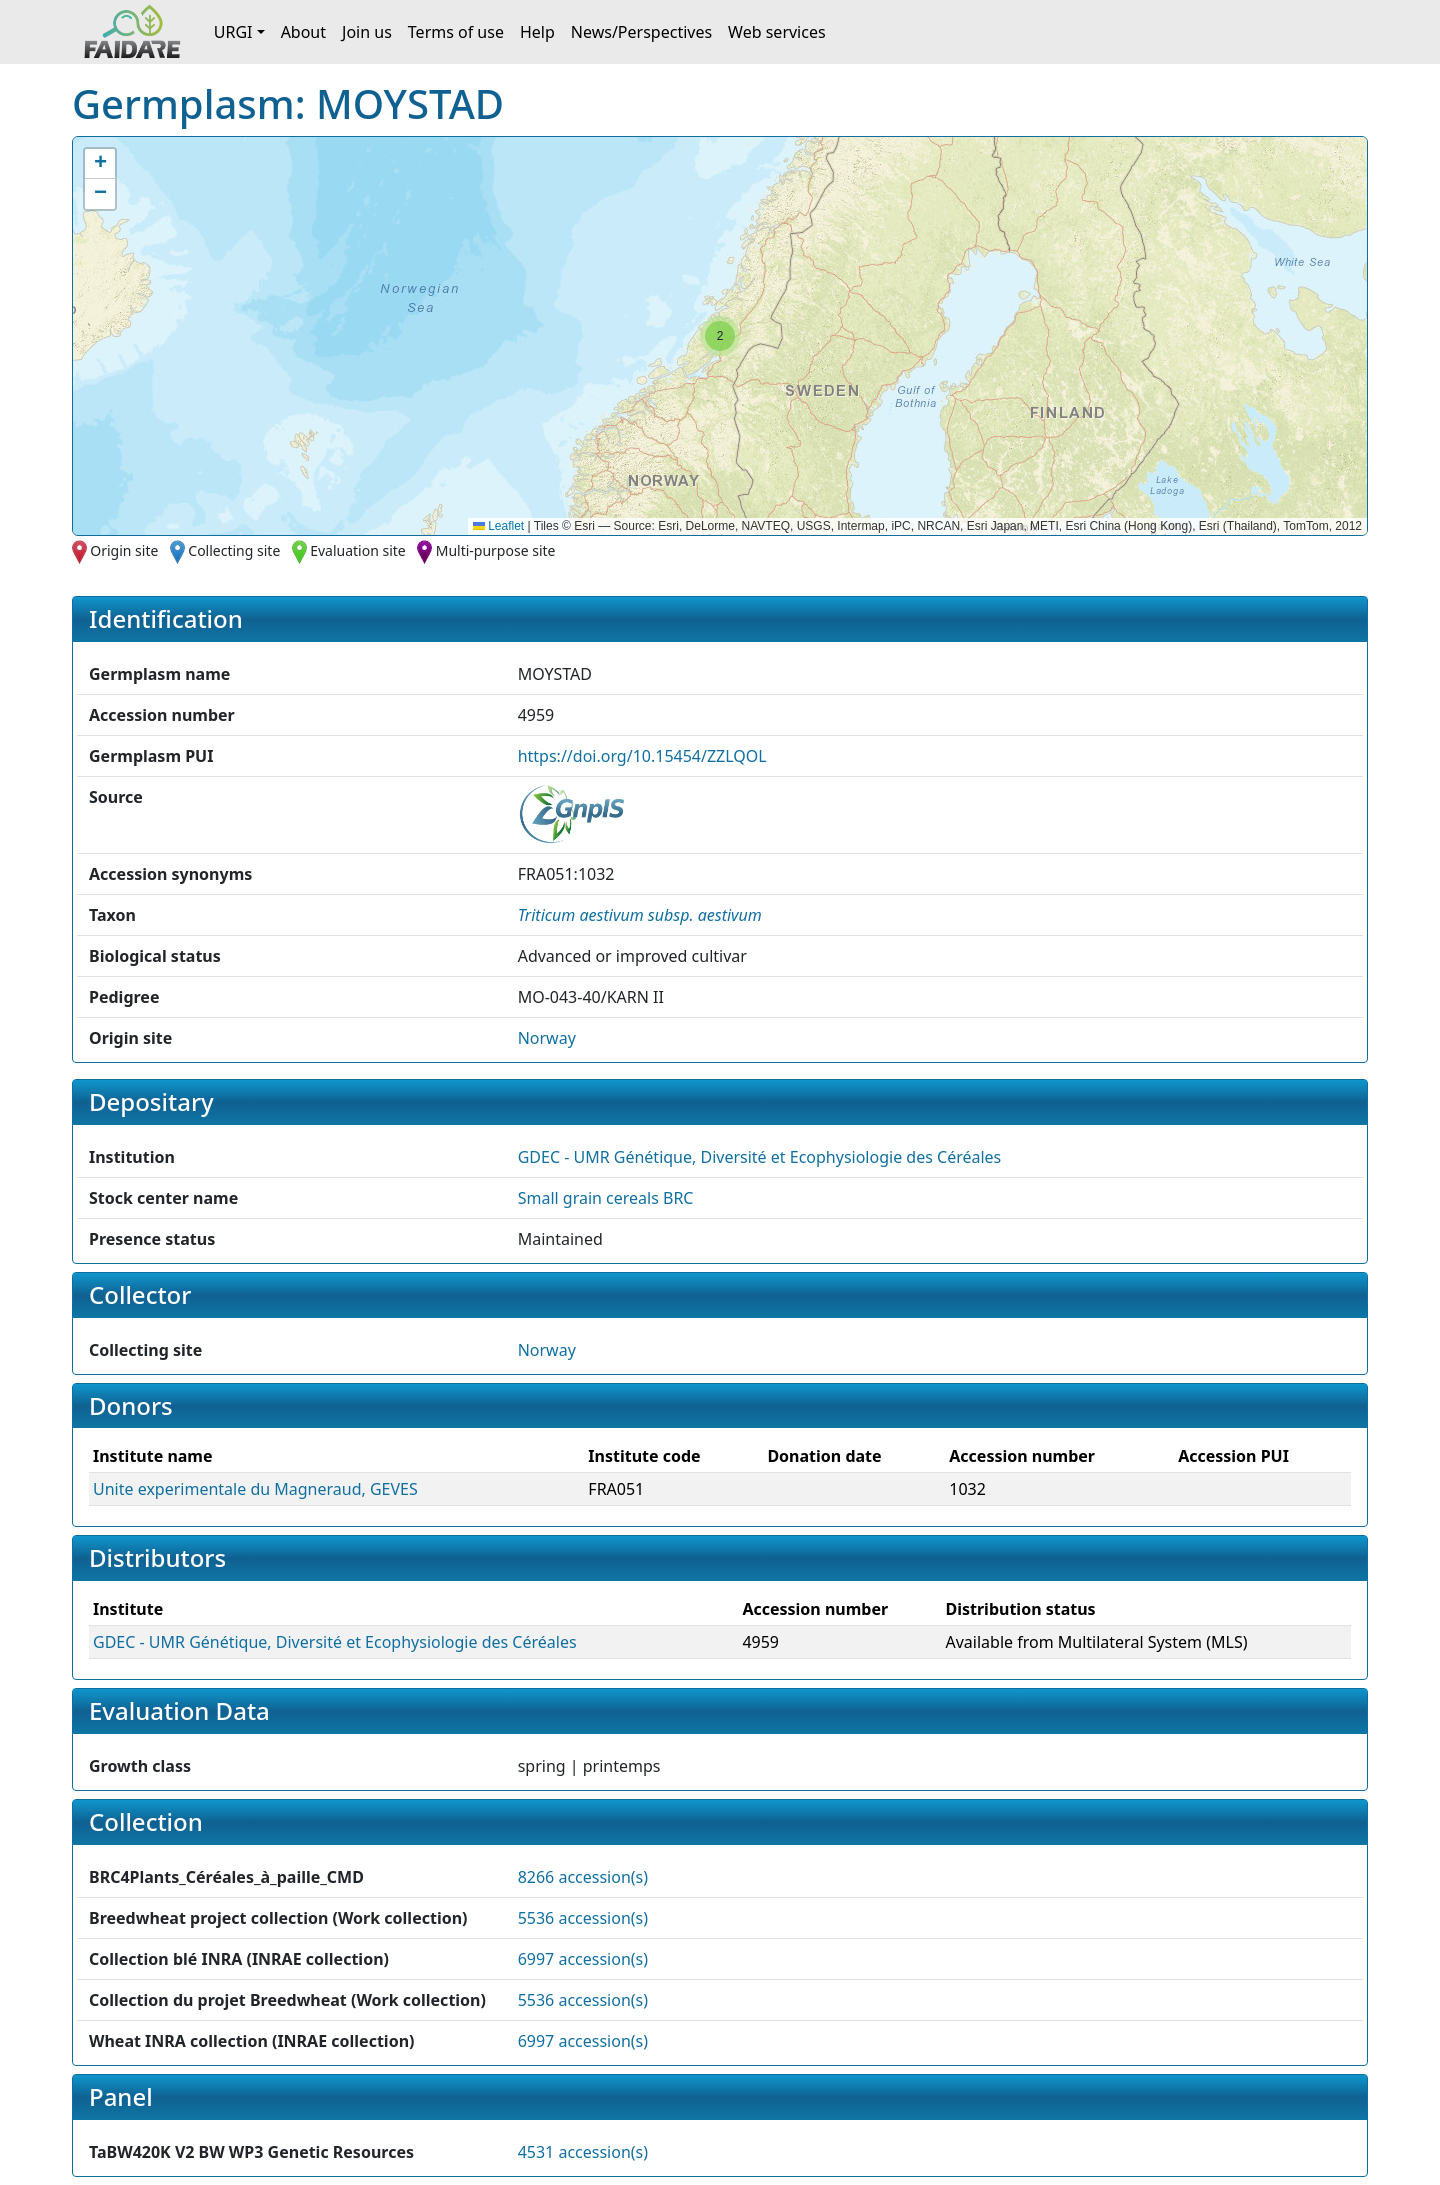 The height and width of the screenshot is (2185, 1440). What do you see at coordinates (367, 32) in the screenshot?
I see `Join us` at bounding box center [367, 32].